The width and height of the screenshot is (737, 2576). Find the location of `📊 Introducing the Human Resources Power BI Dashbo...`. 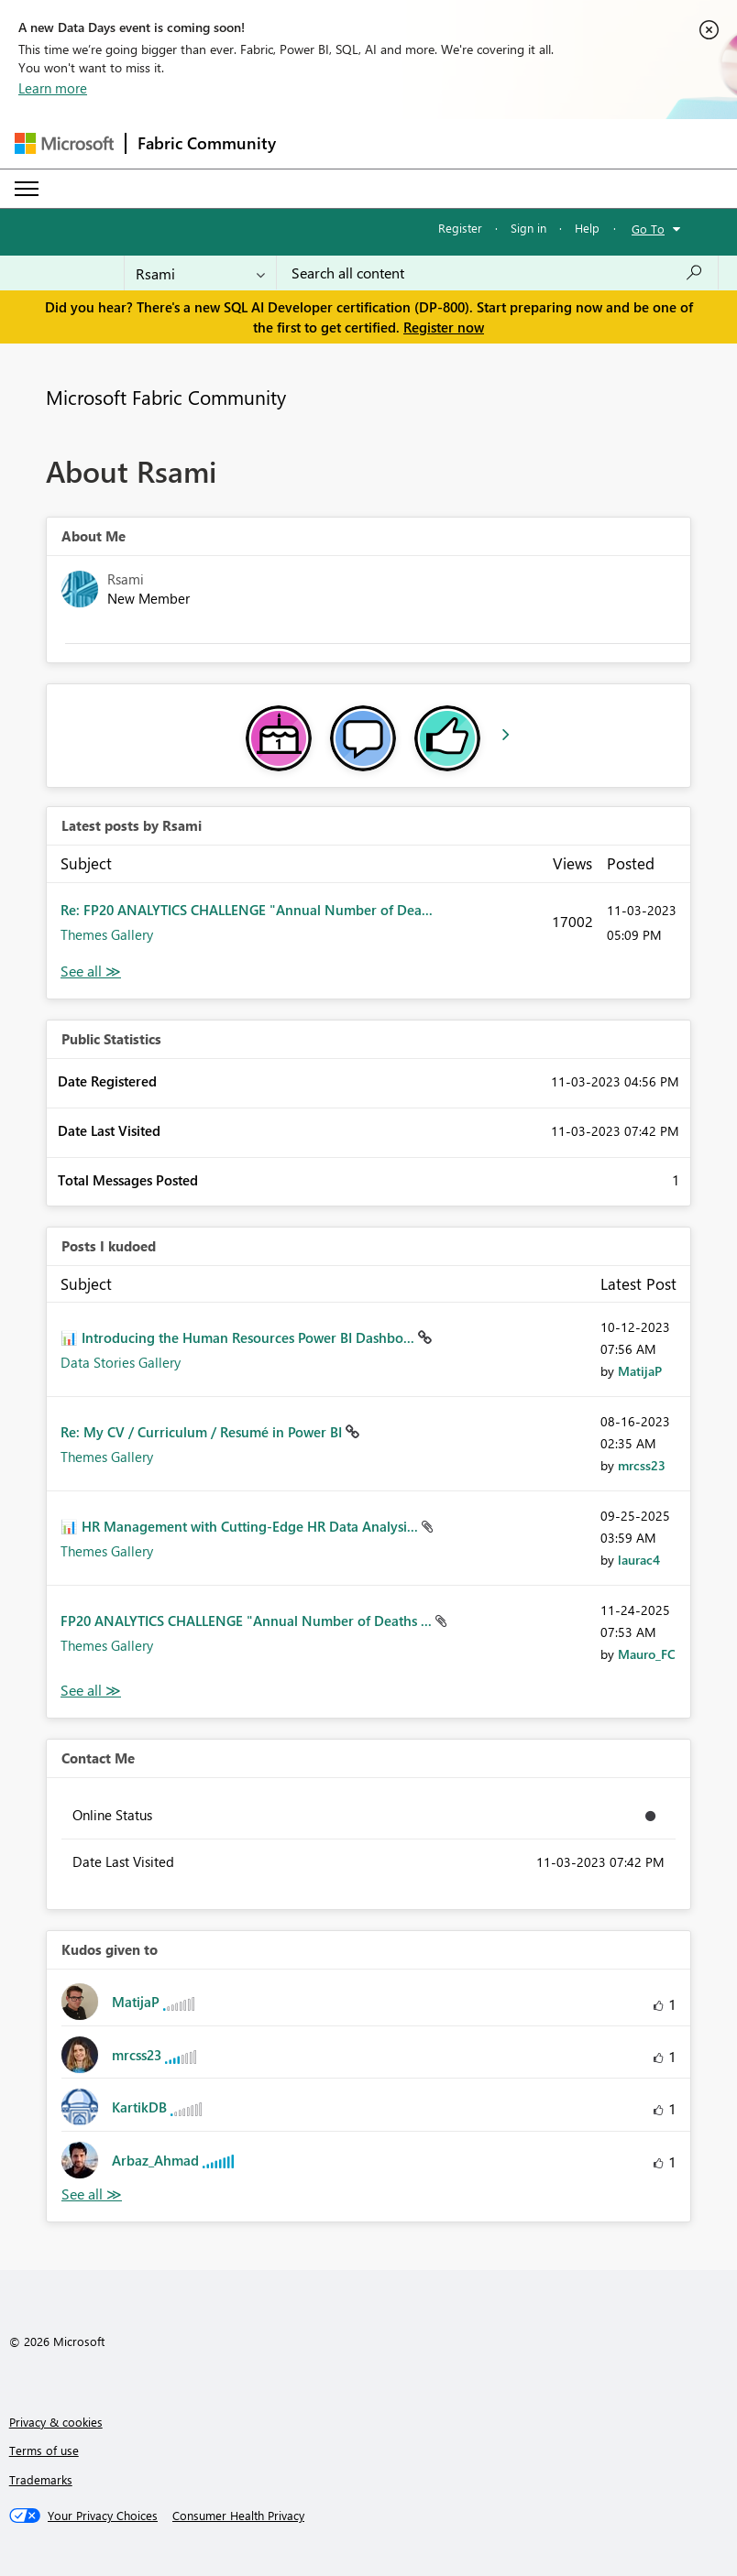

📊 Introducing the Human Resources Power BI Dashbo... is located at coordinates (239, 1337).